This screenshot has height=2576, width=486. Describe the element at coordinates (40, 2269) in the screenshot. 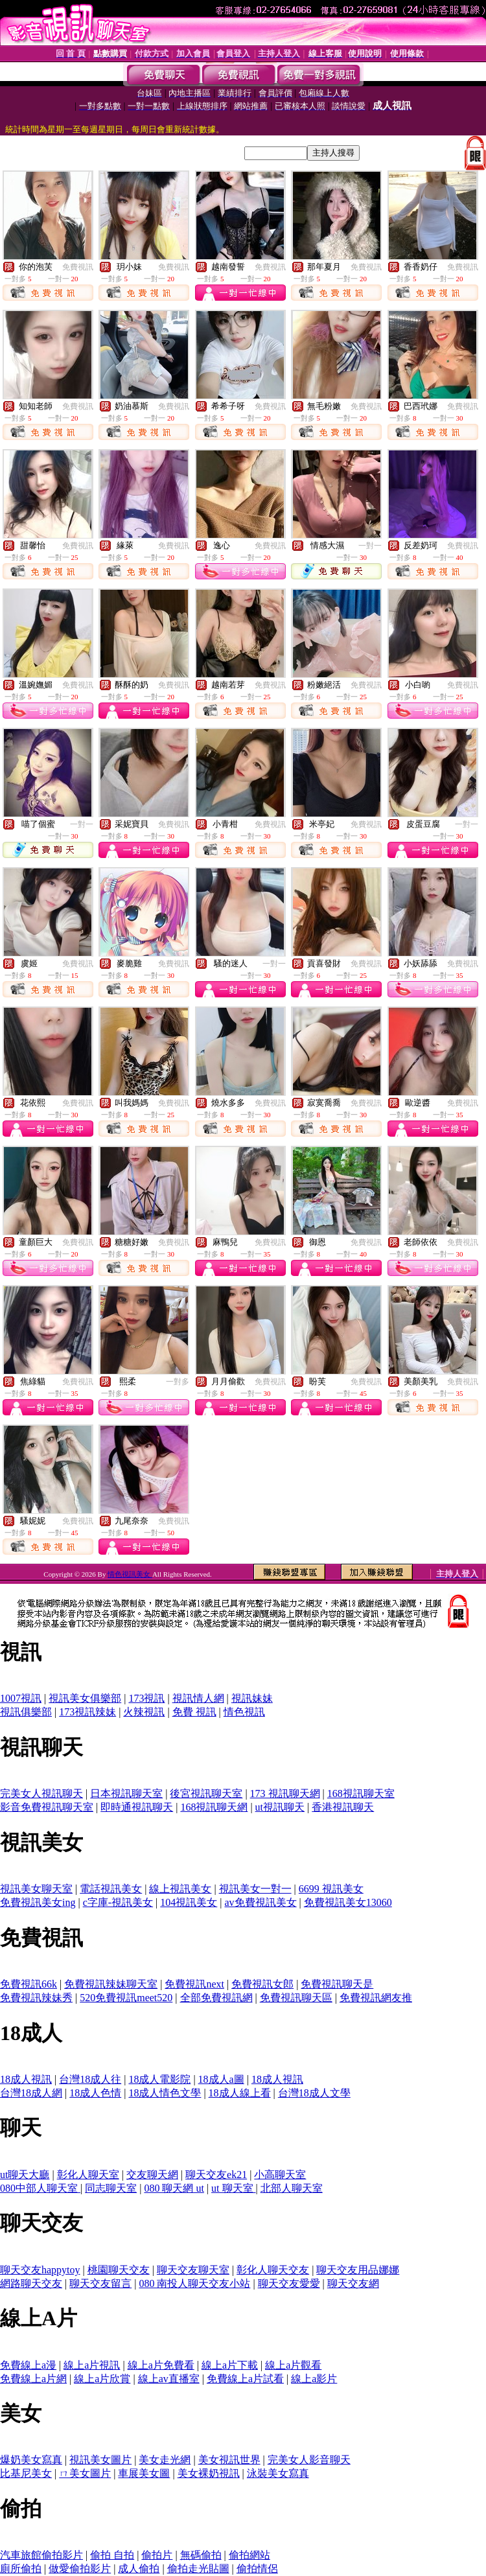

I see `聊天交友happytoy` at that location.